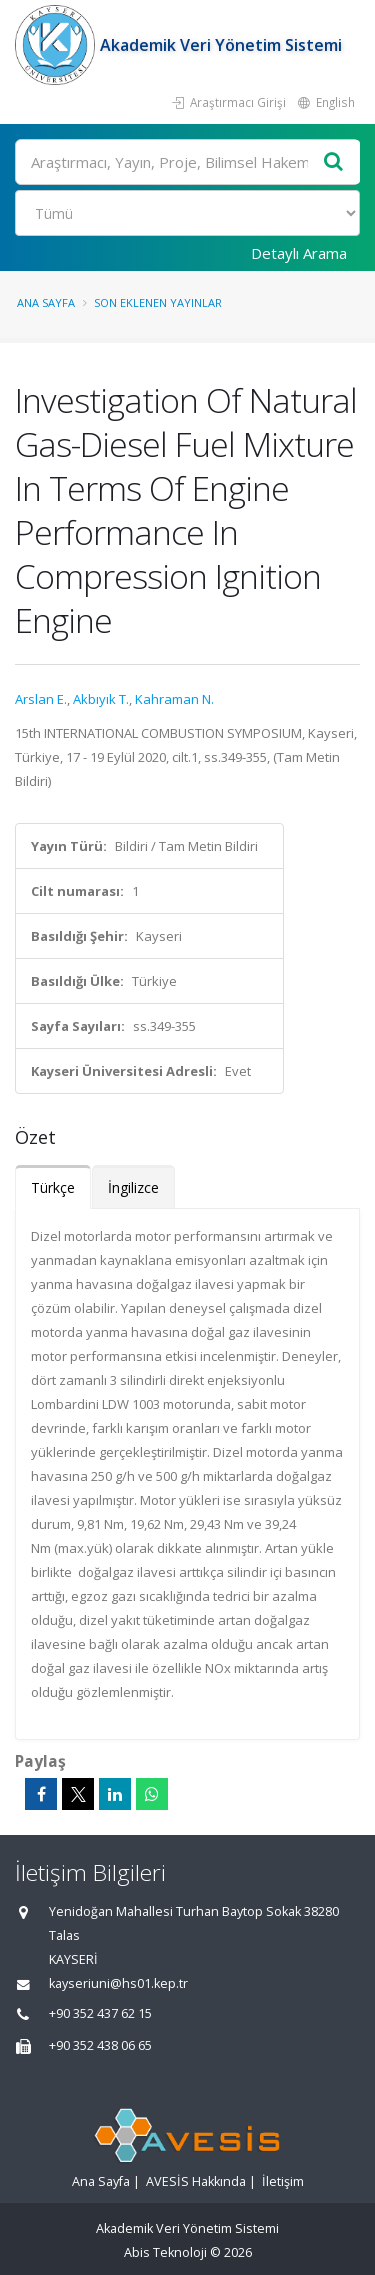 This screenshot has width=375, height=2275. Describe the element at coordinates (100, 2013) in the screenshot. I see `+90 352 437 62 15` at that location.